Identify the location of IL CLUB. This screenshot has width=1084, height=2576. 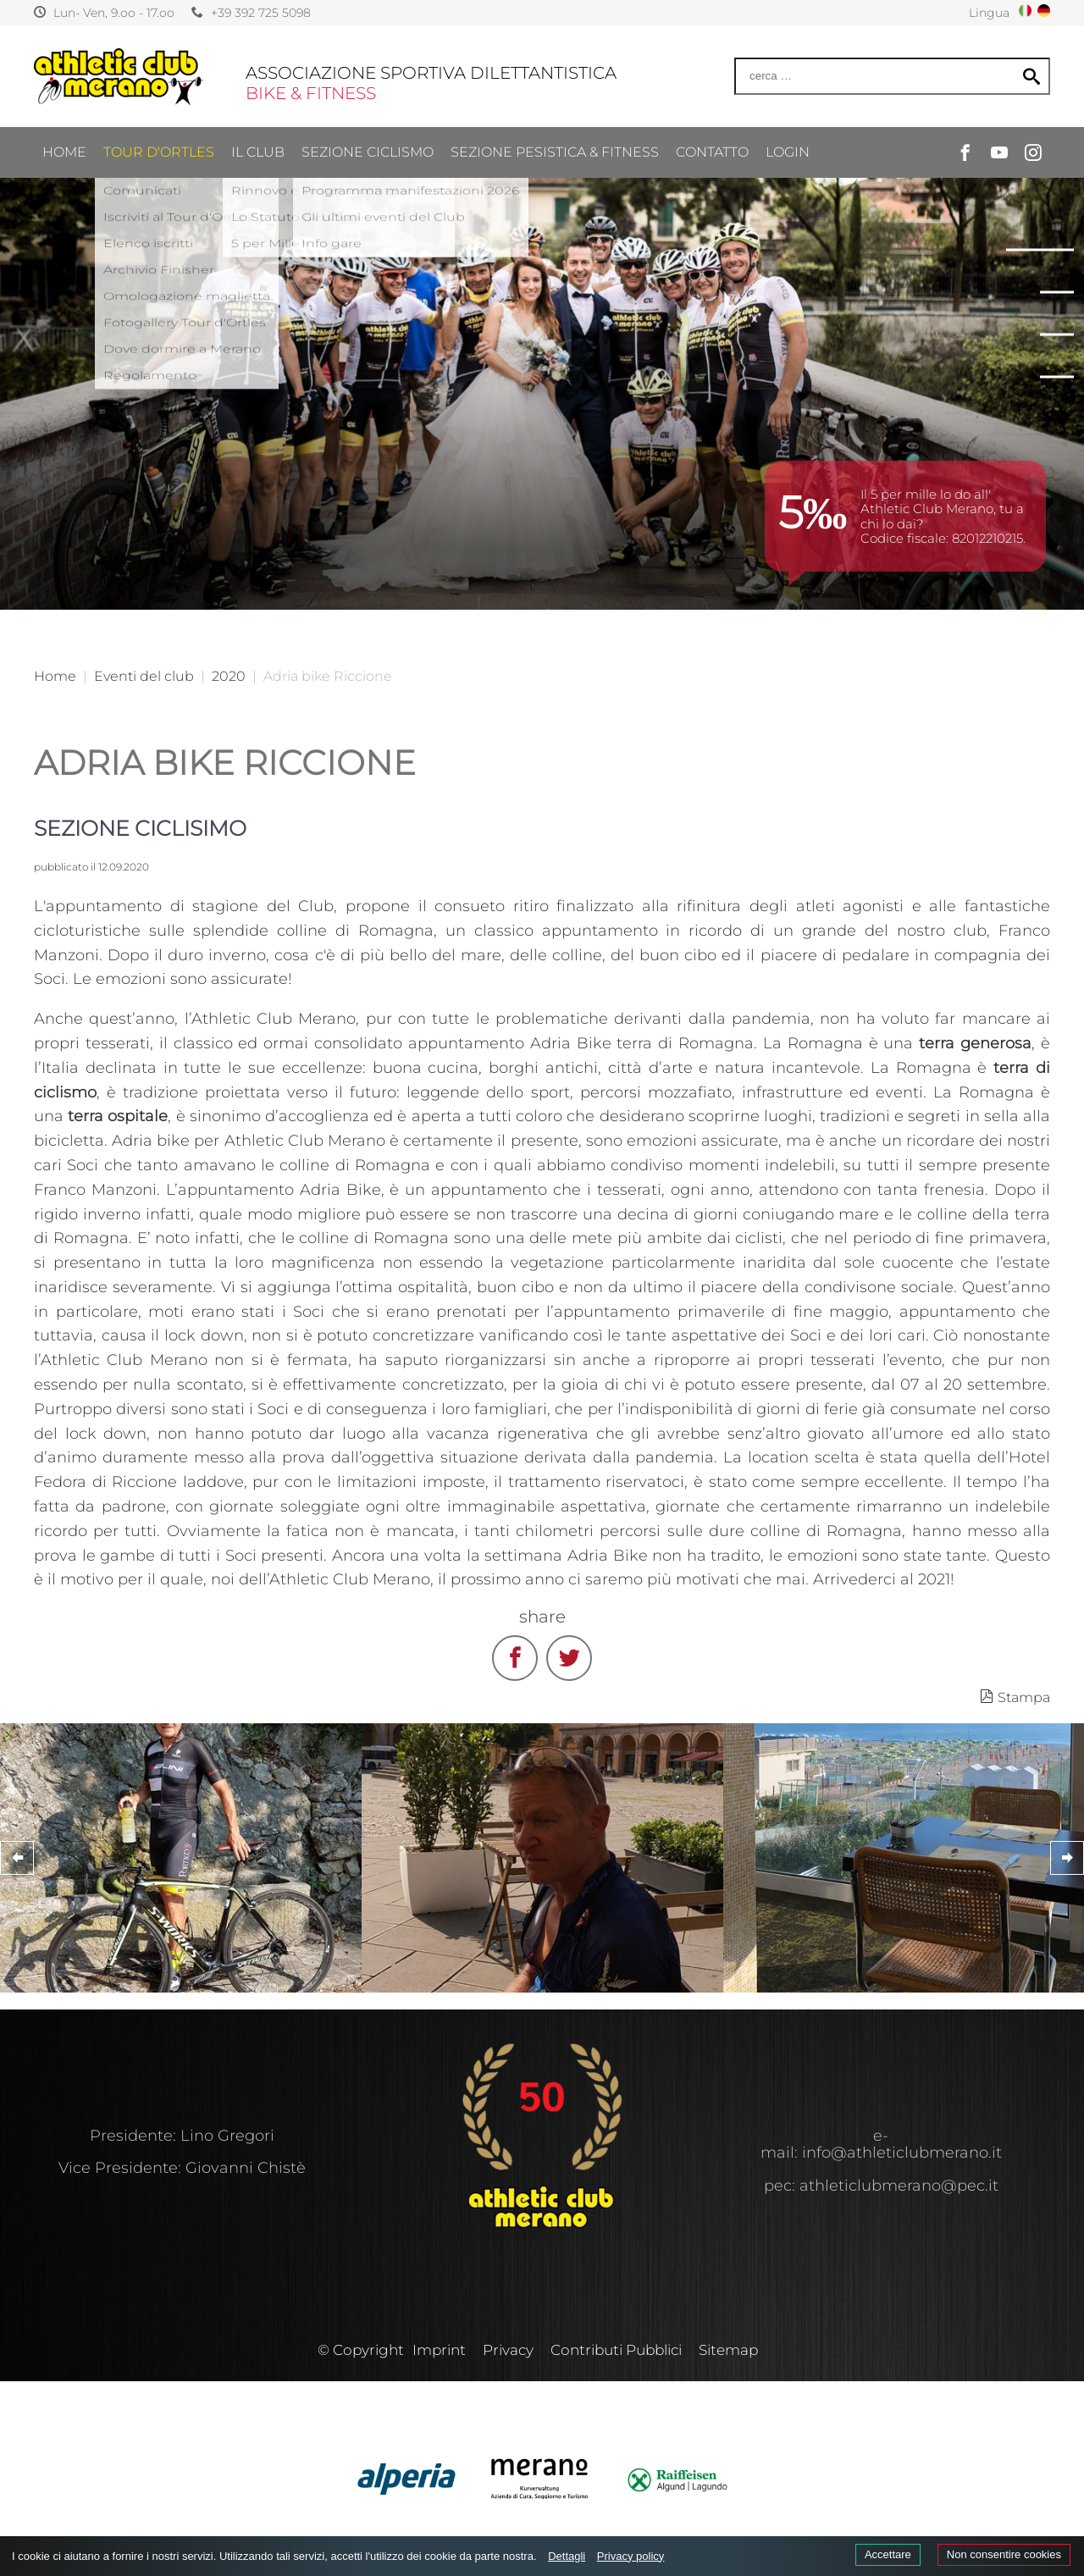
(258, 118).